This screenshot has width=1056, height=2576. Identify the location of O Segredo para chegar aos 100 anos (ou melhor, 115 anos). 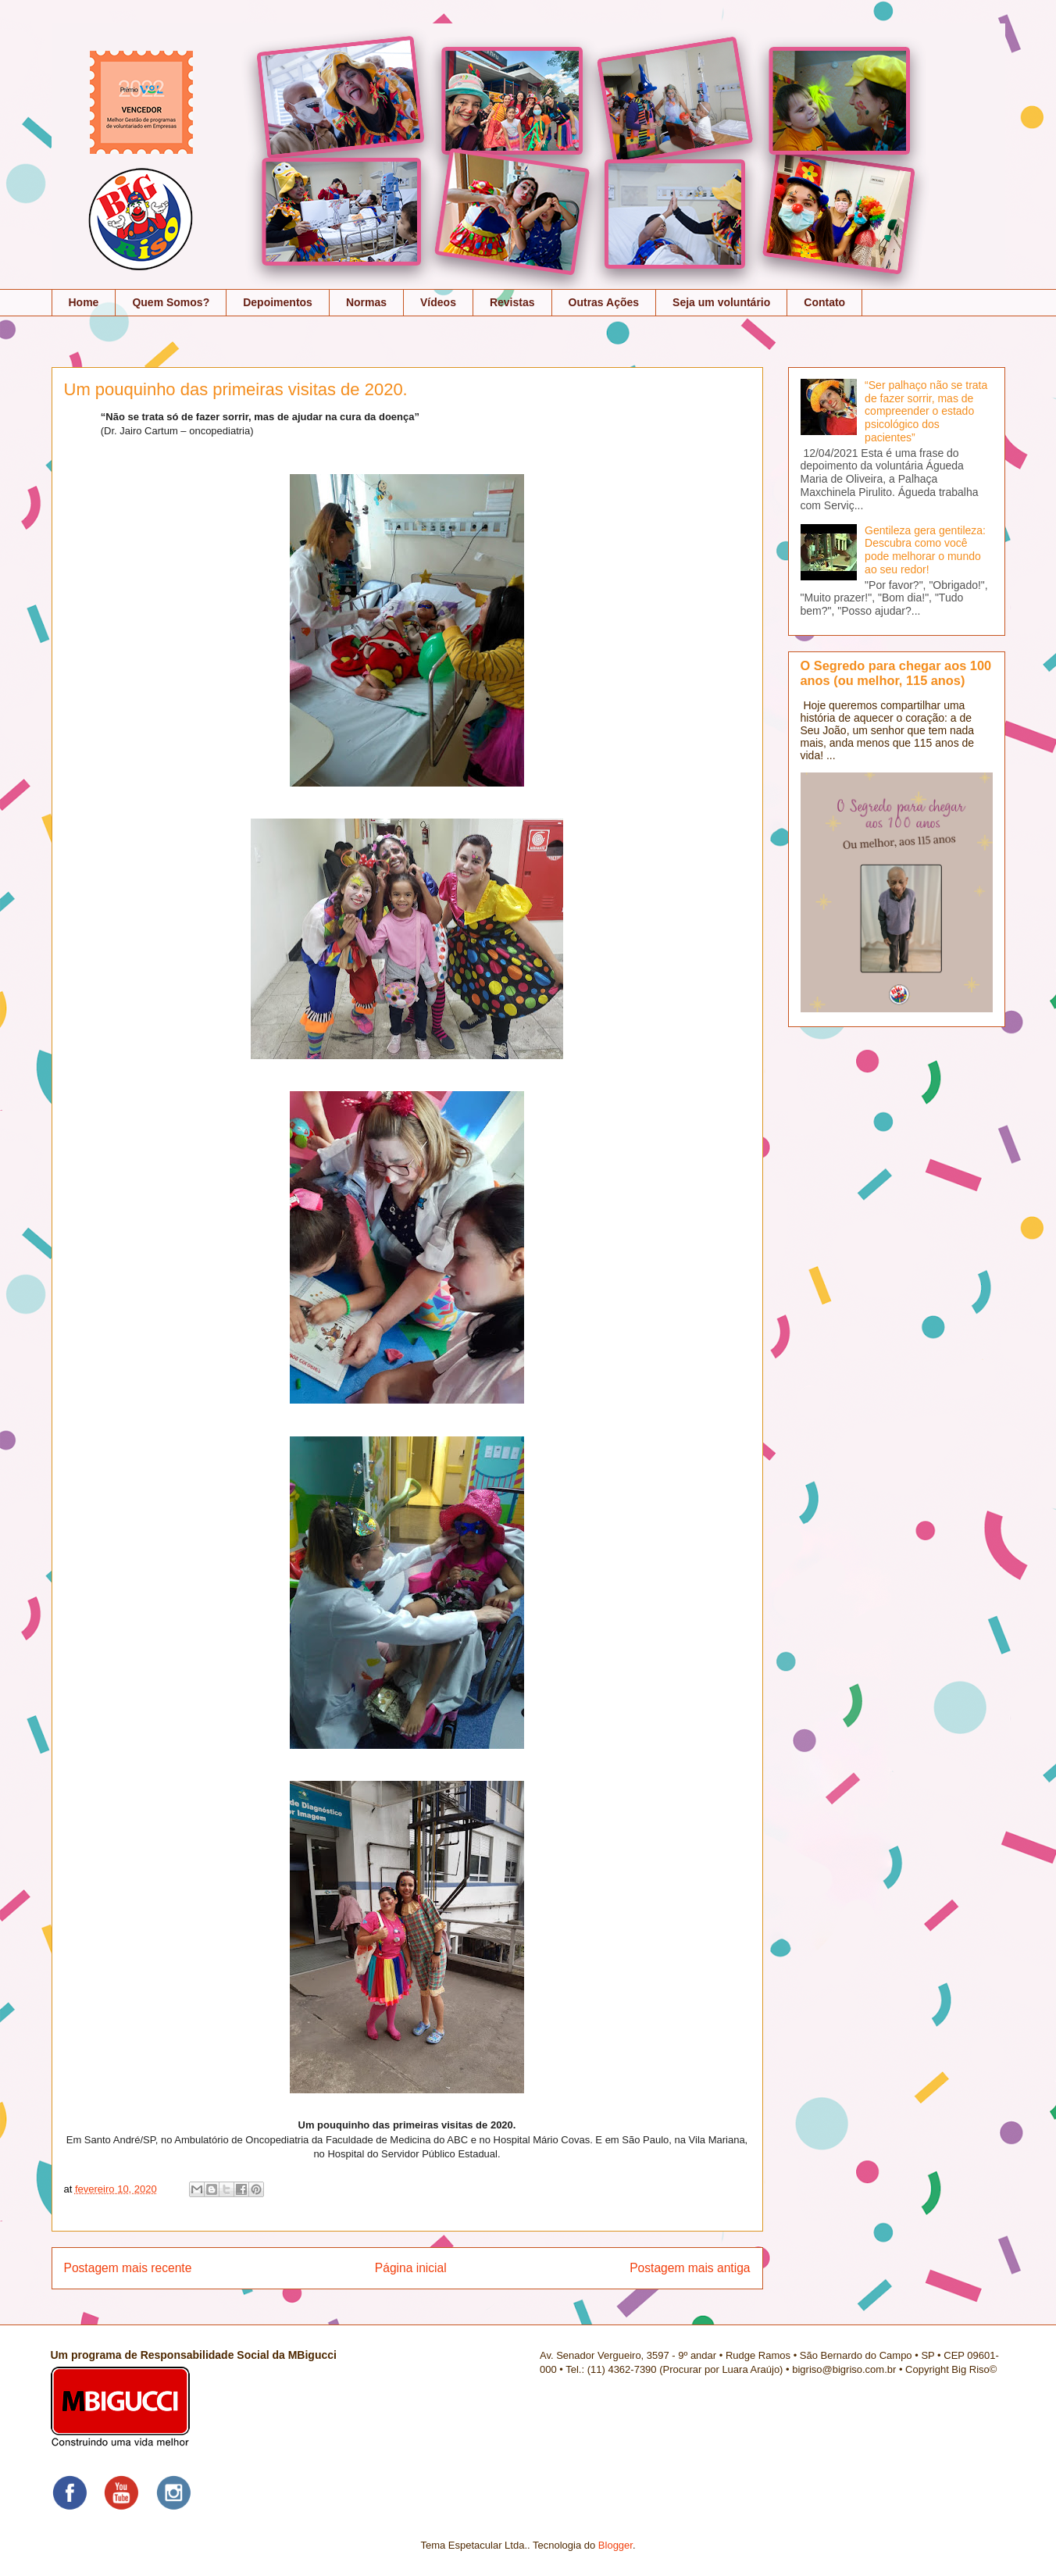
(896, 672).